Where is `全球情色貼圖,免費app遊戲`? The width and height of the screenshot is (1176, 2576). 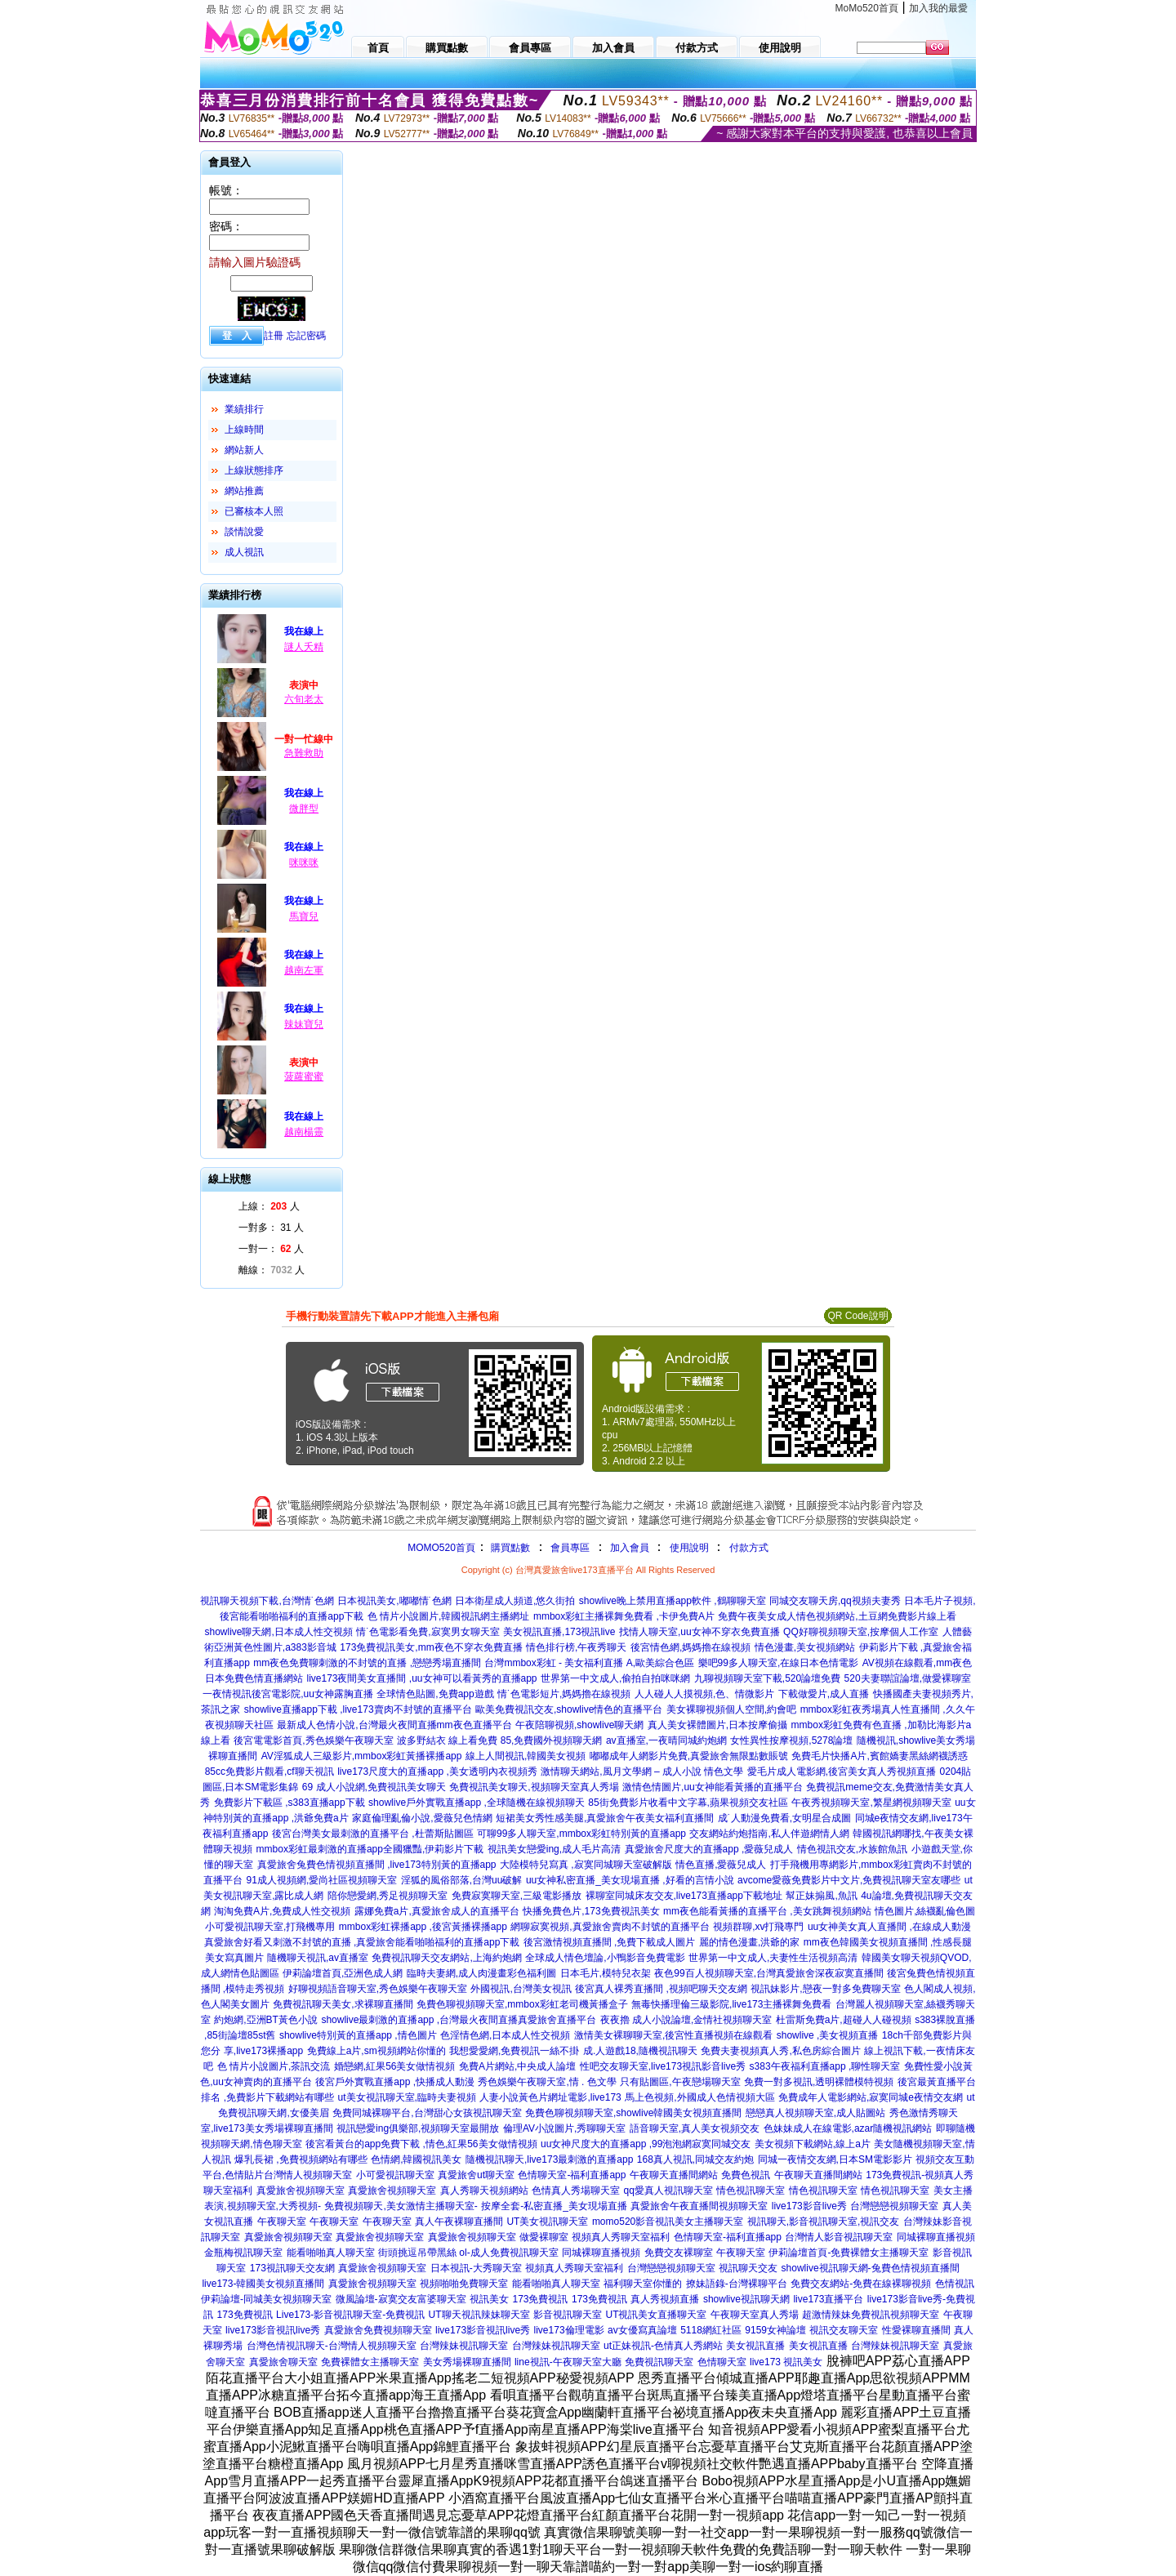 全球情色貼圖,免費app遊戲 is located at coordinates (434, 1694).